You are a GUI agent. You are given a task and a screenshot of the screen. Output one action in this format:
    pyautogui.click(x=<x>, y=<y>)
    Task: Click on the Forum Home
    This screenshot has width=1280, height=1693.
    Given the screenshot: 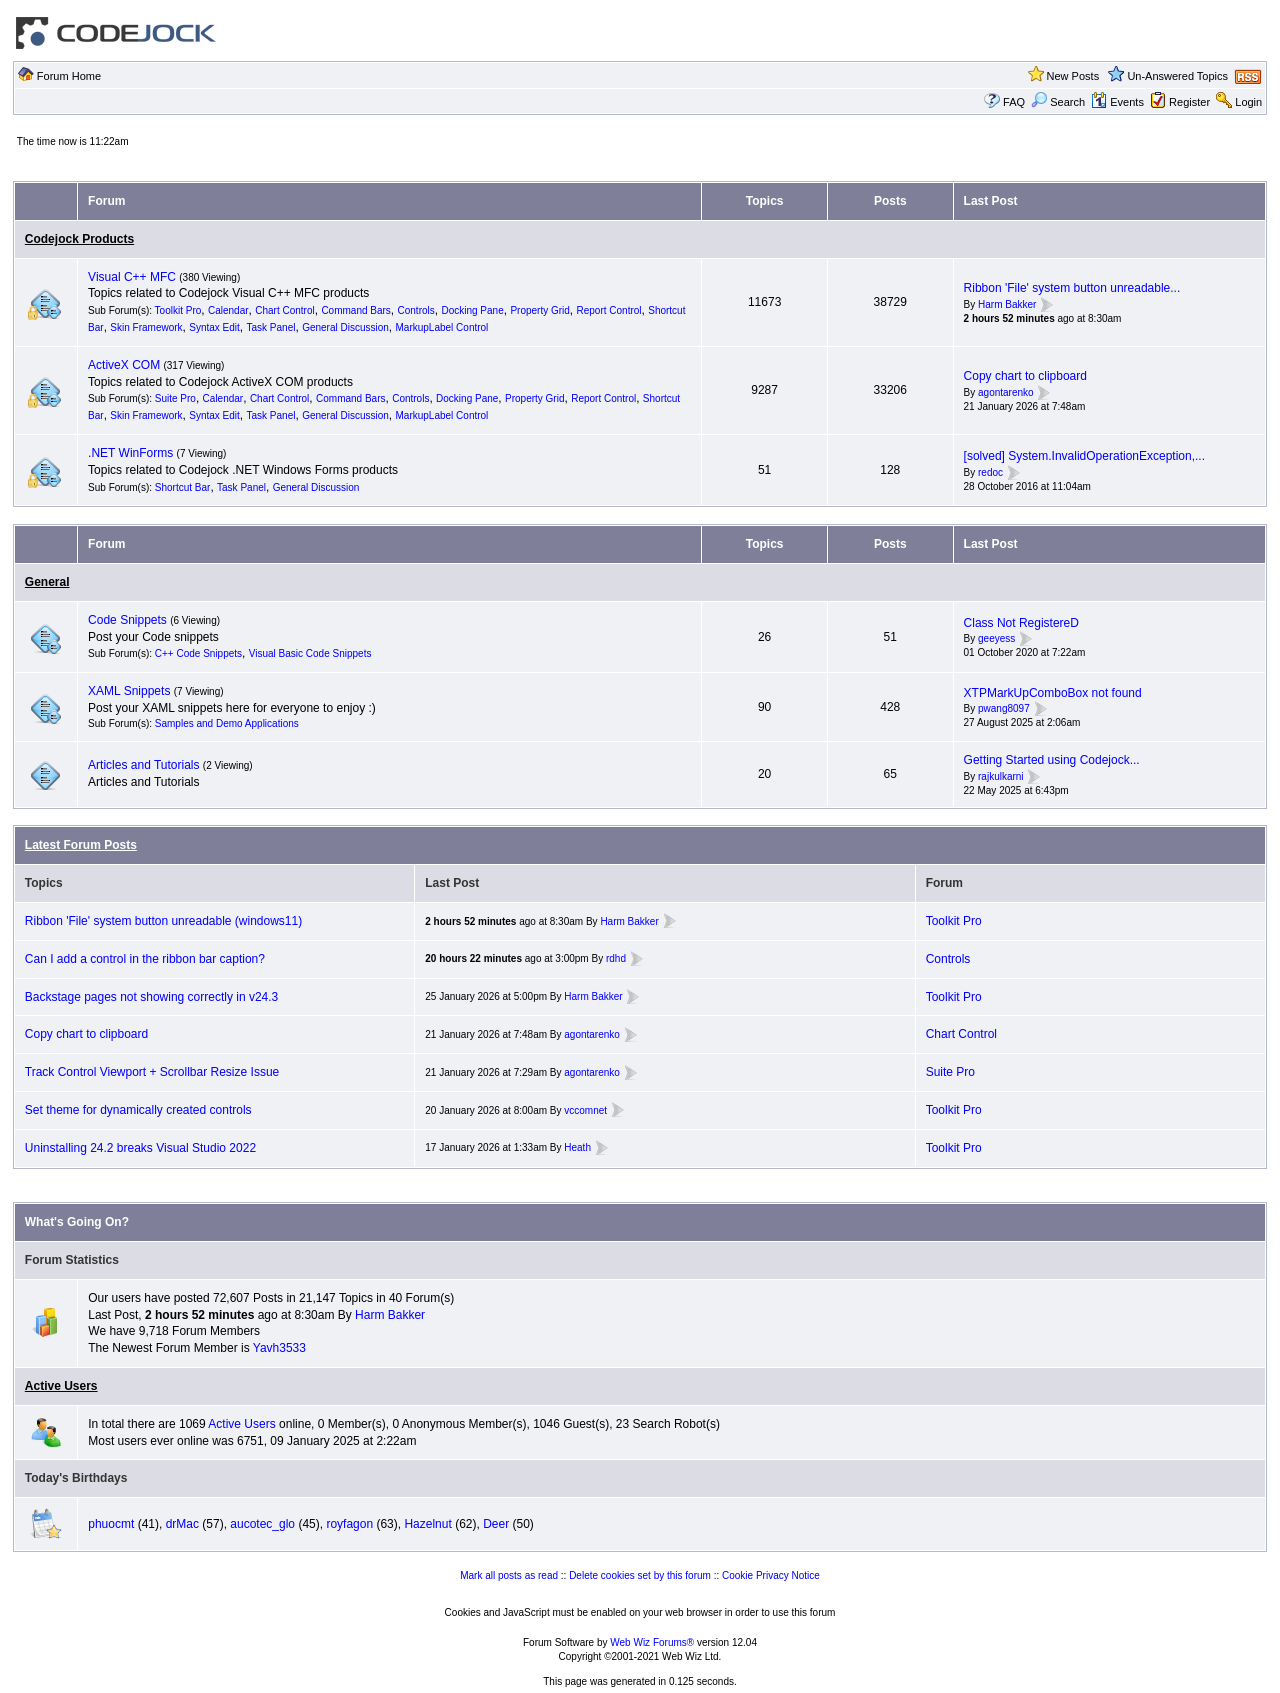 What is the action you would take?
    pyautogui.click(x=69, y=76)
    